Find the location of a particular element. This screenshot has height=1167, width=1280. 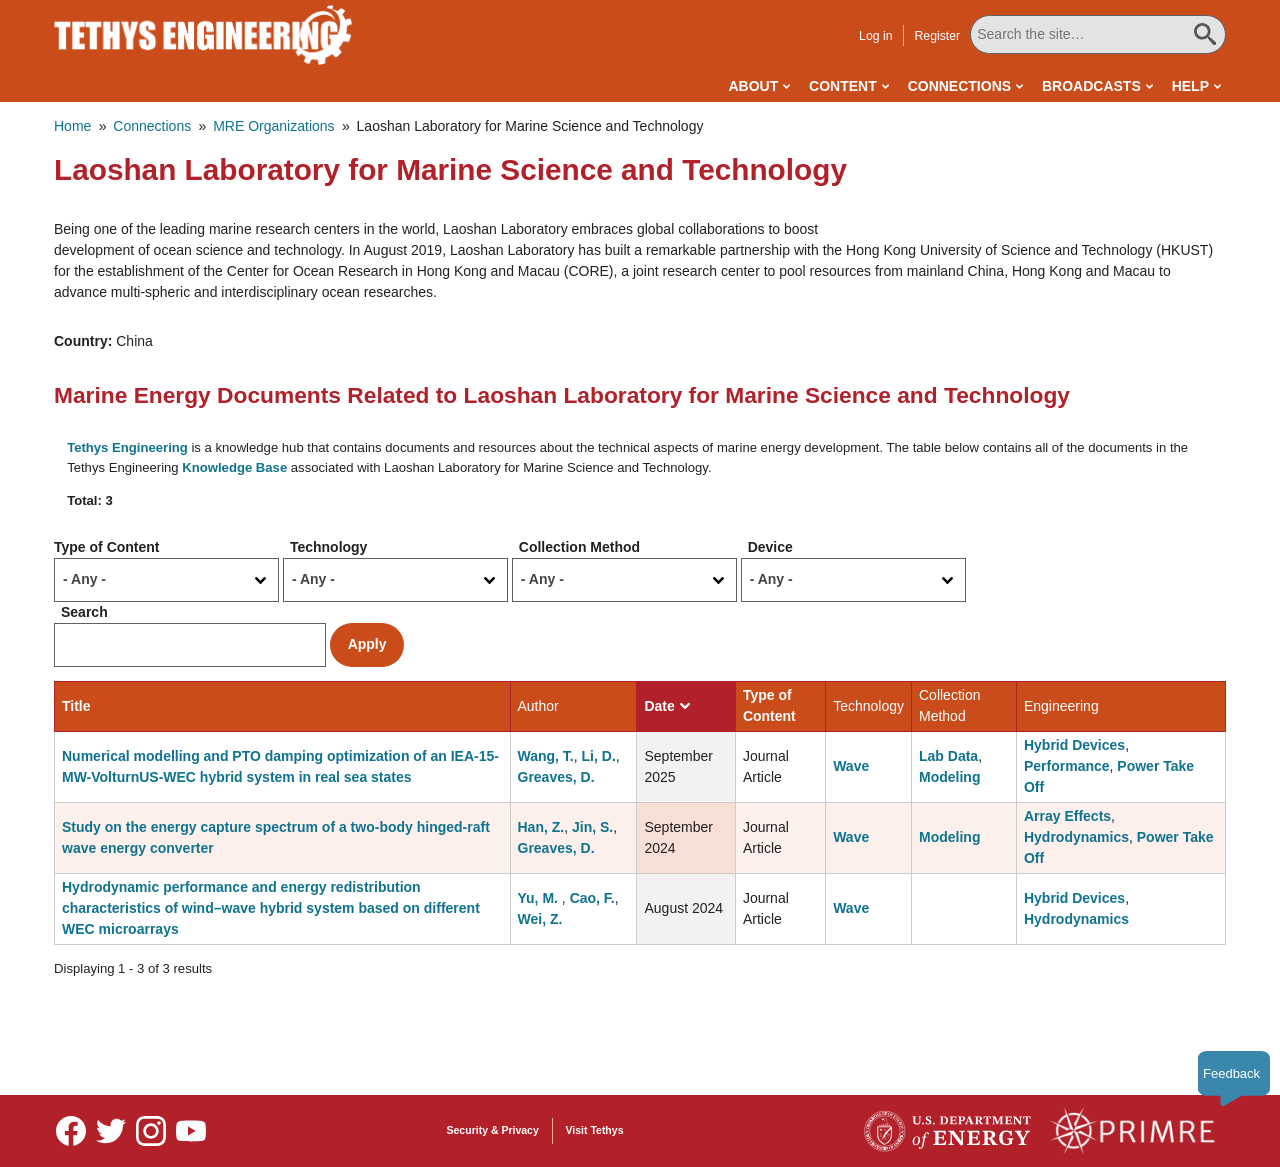

Yu, M. is located at coordinates (540, 898).